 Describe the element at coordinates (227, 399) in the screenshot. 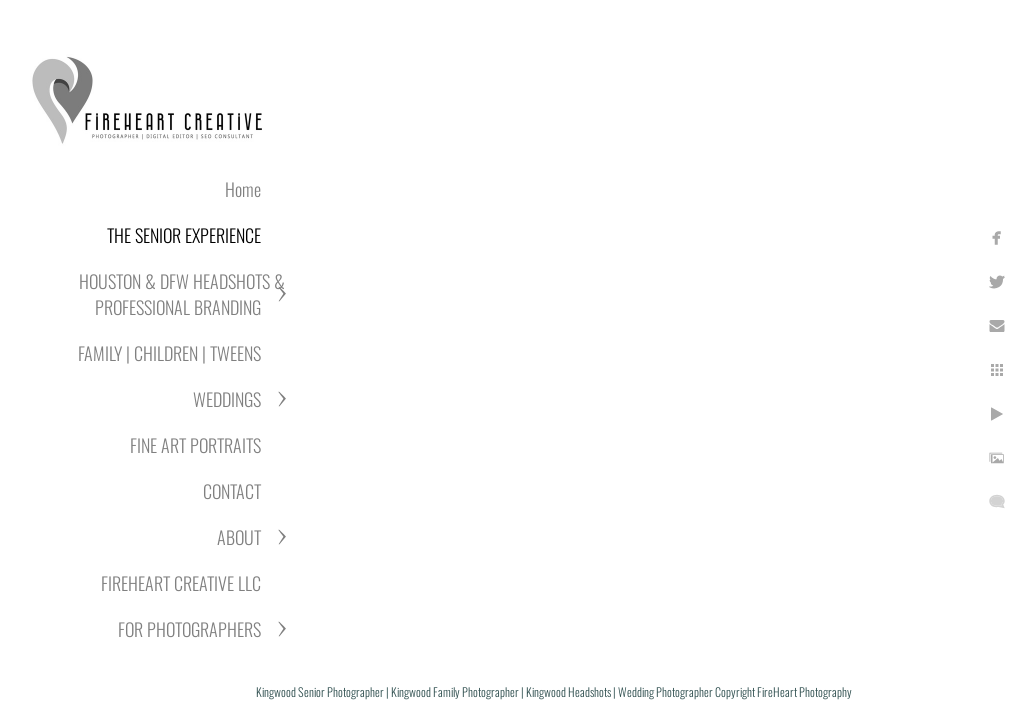

I see `WEDDINGS` at that location.